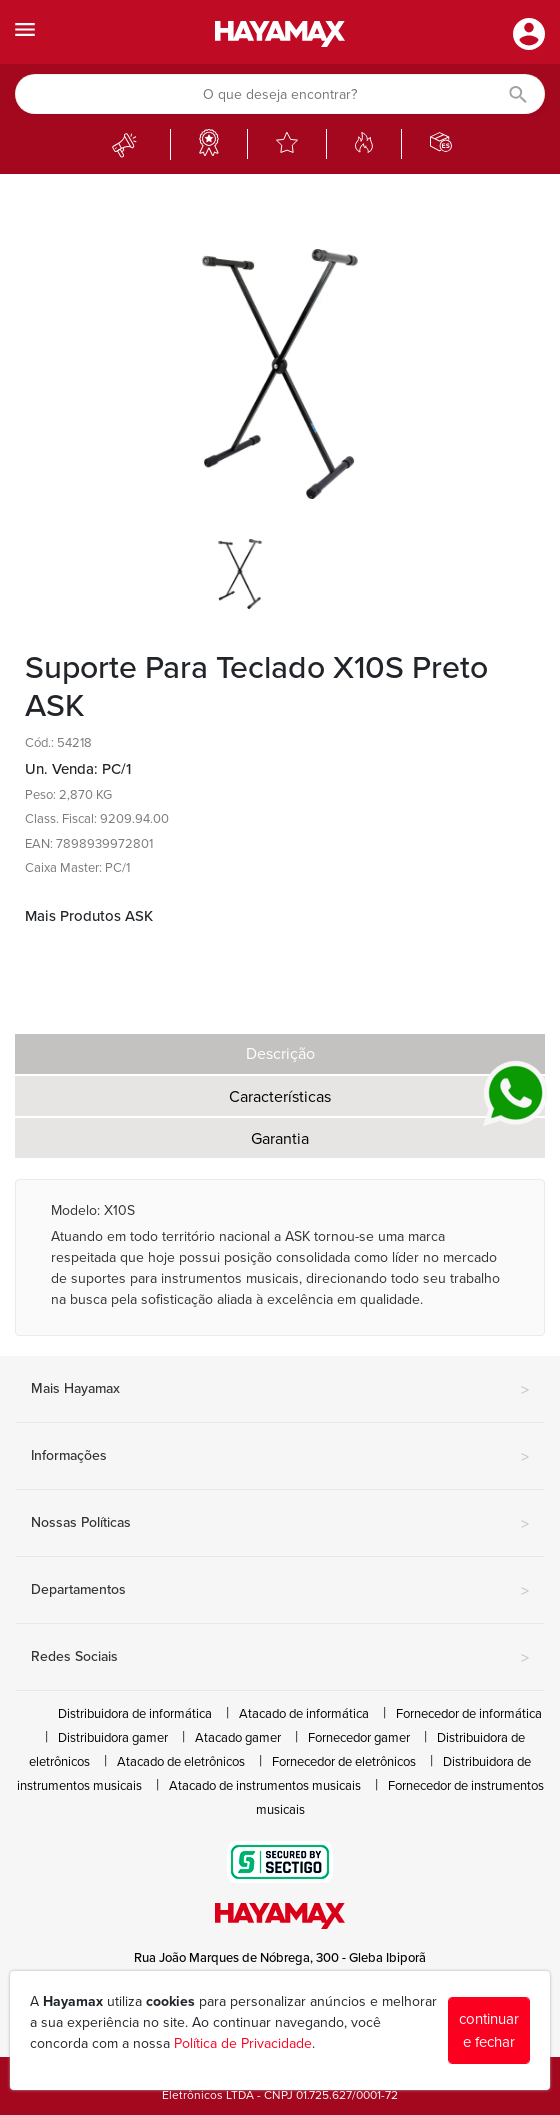 This screenshot has height=2115, width=560. What do you see at coordinates (280, 1457) in the screenshot?
I see `Informações` at bounding box center [280, 1457].